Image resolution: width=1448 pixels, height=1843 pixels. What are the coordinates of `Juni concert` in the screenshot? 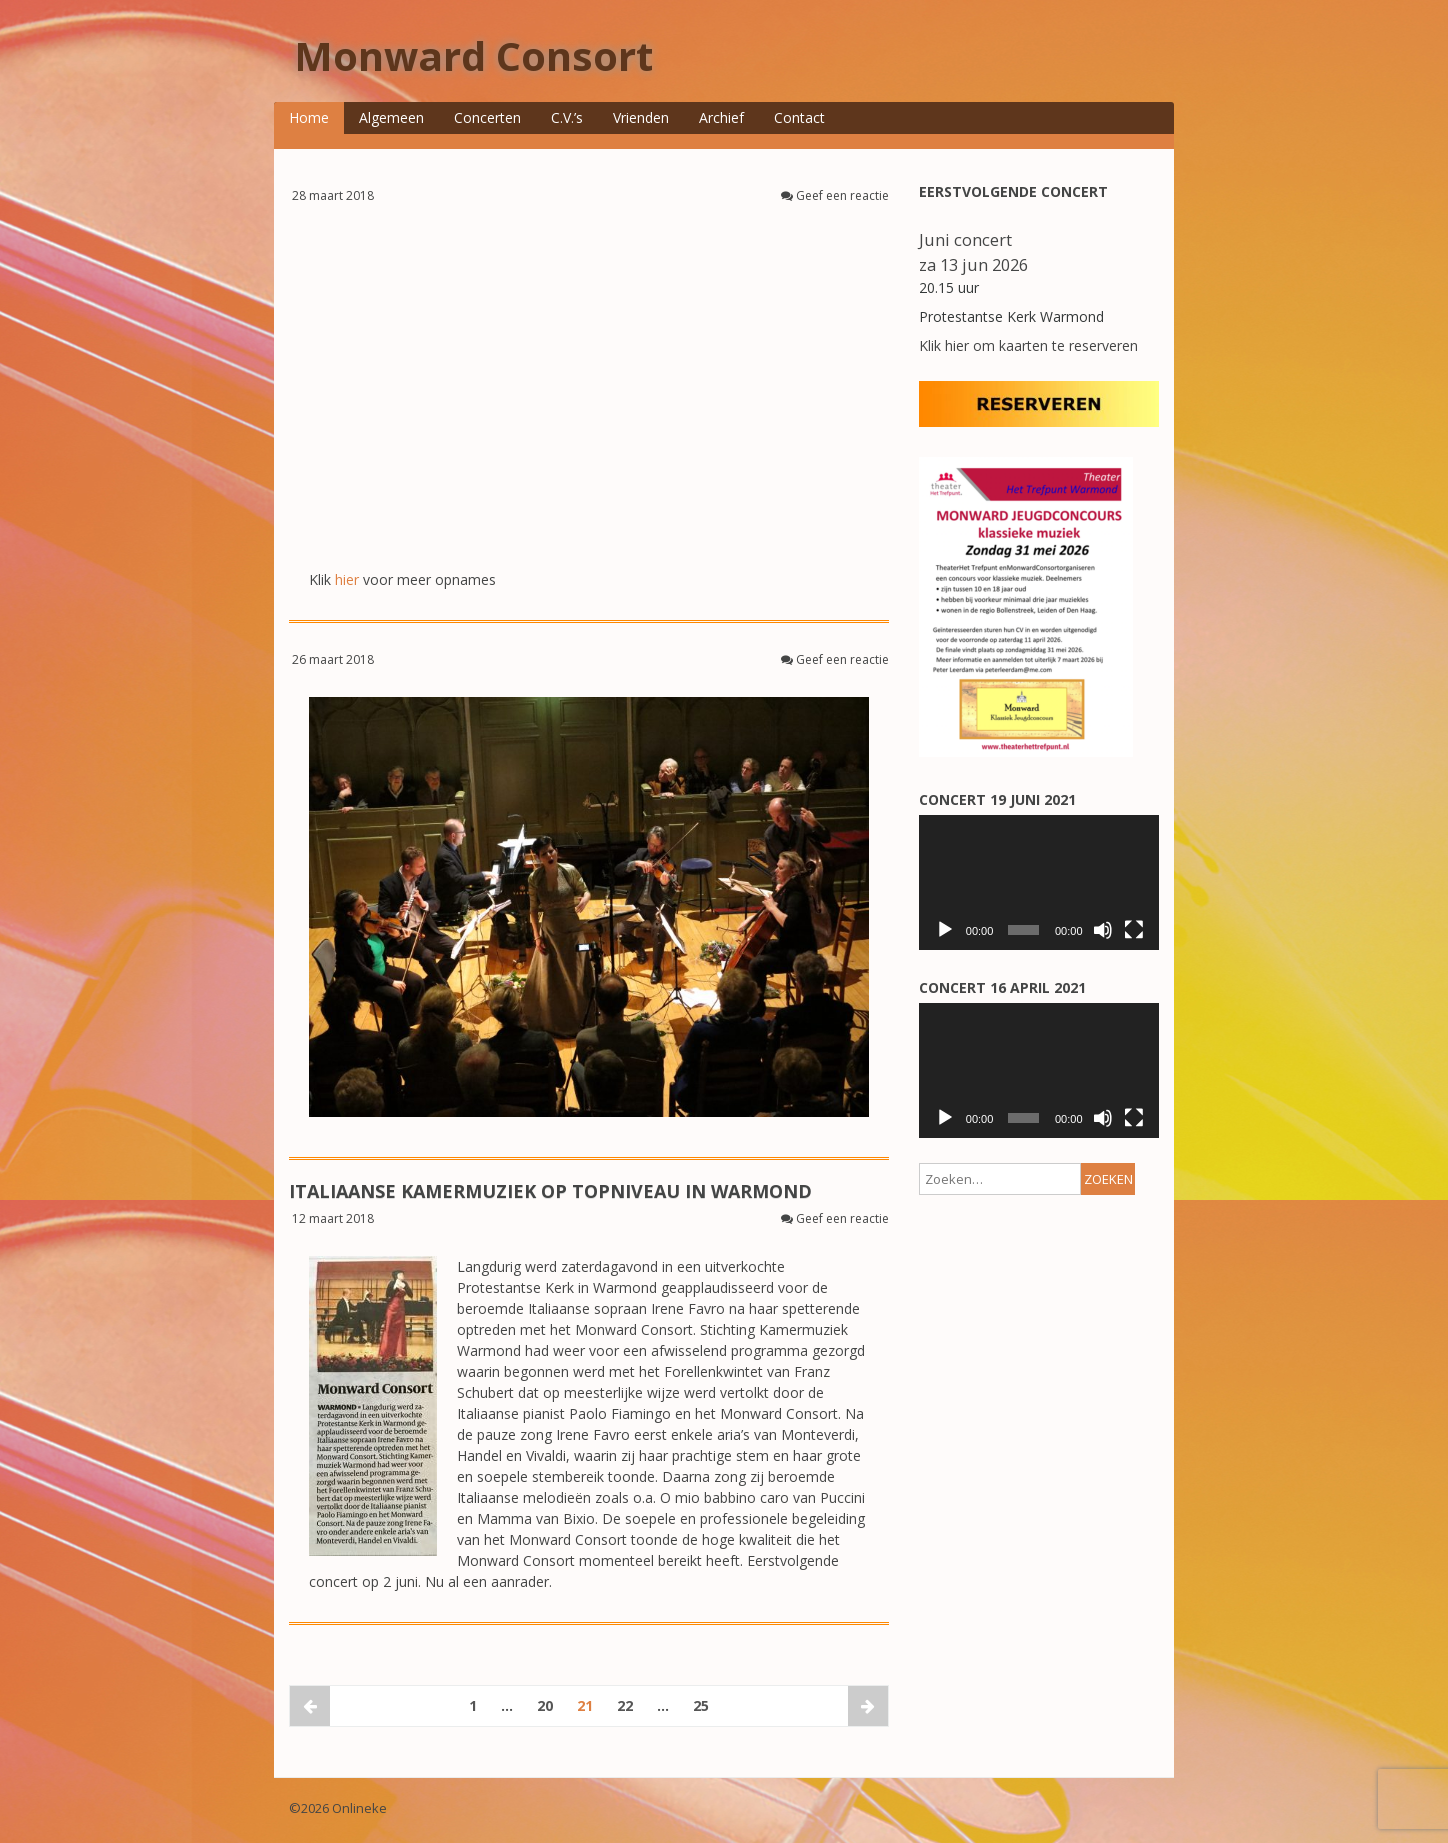 It's located at (965, 240).